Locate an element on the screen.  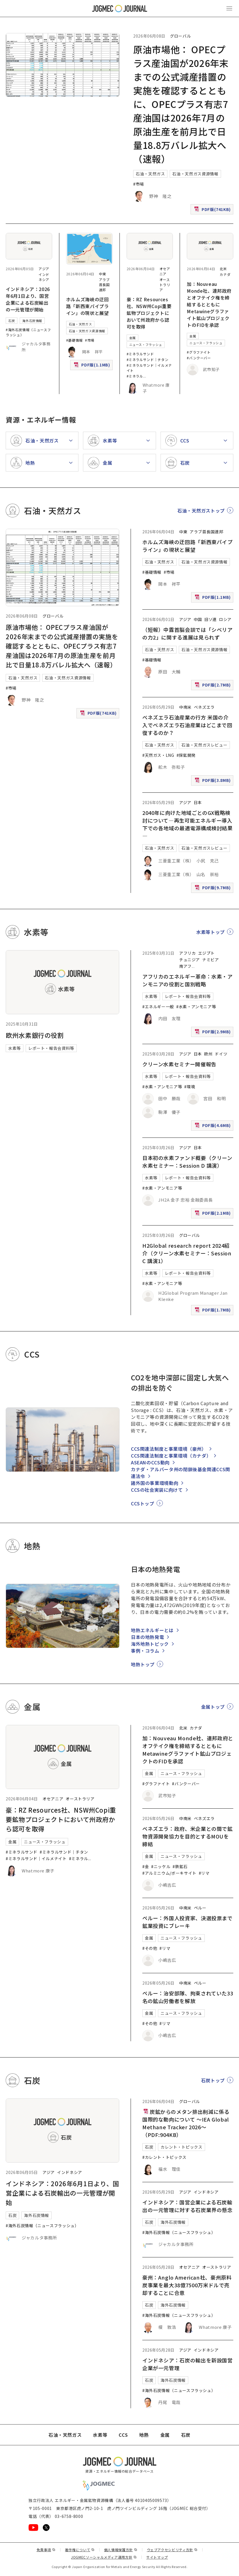
加：Nouveau Monde社、連邦政府とオフテイク権を締結するとともにMetawineグラファイト鉱山プロジェクトのFIDを承認 is located at coordinates (209, 304).